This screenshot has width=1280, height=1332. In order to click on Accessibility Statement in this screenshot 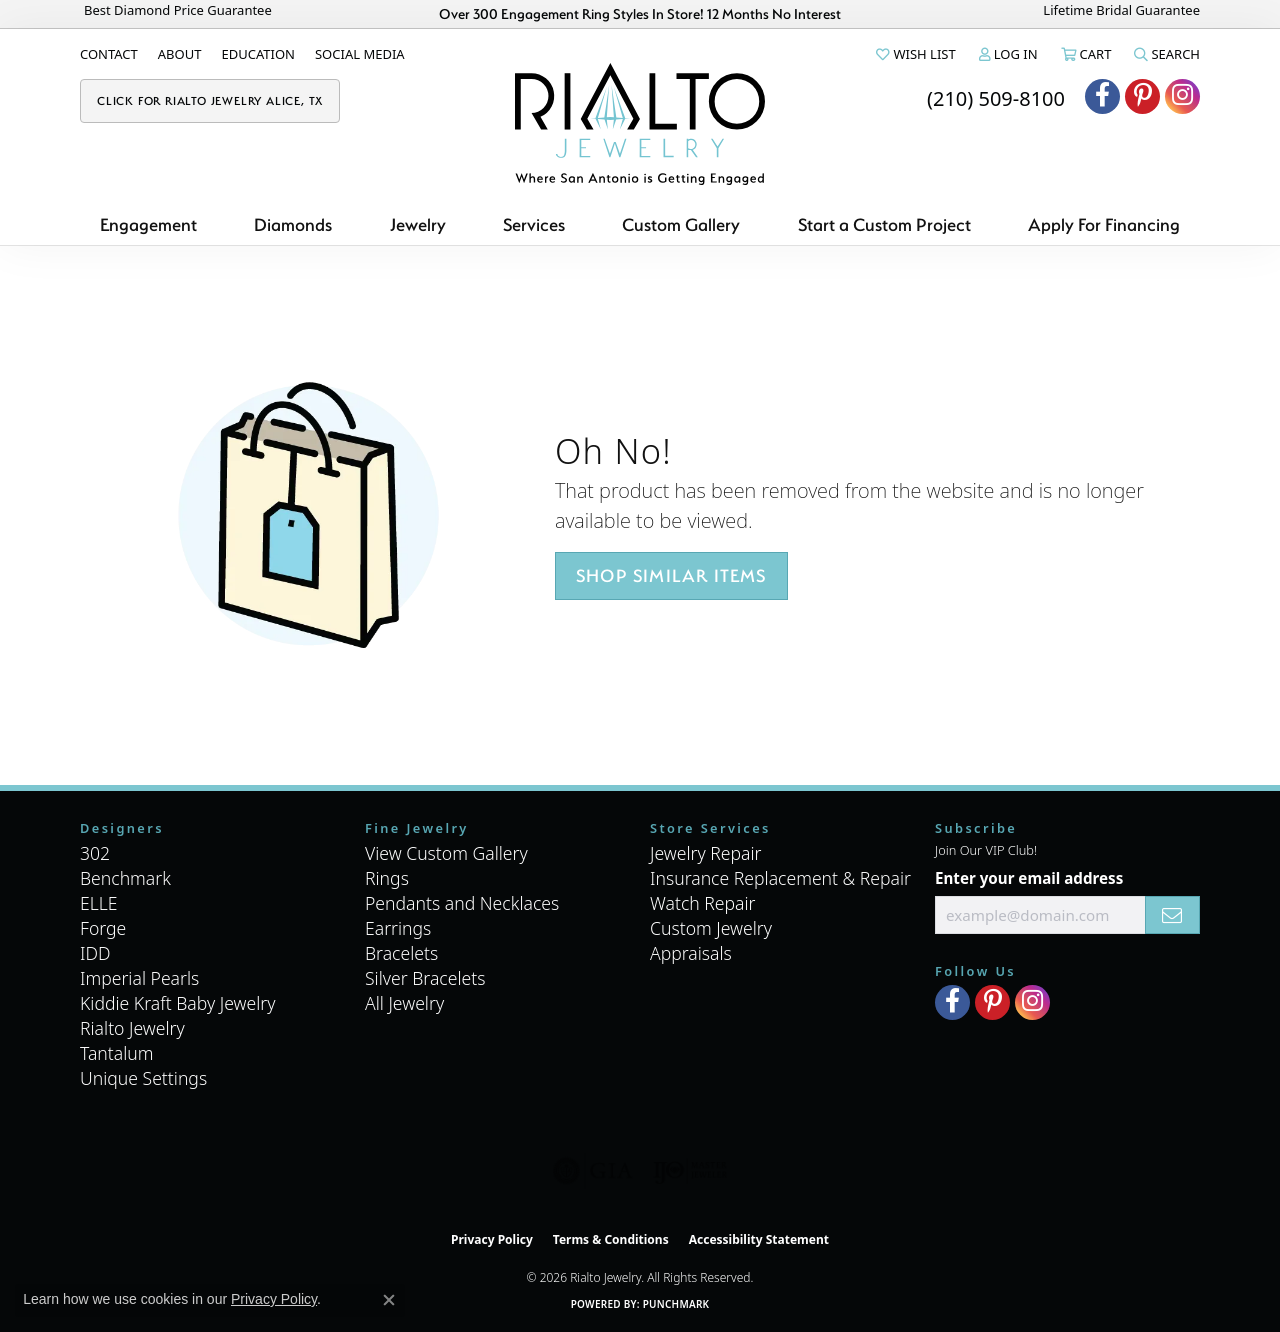, I will do `click(759, 1239)`.